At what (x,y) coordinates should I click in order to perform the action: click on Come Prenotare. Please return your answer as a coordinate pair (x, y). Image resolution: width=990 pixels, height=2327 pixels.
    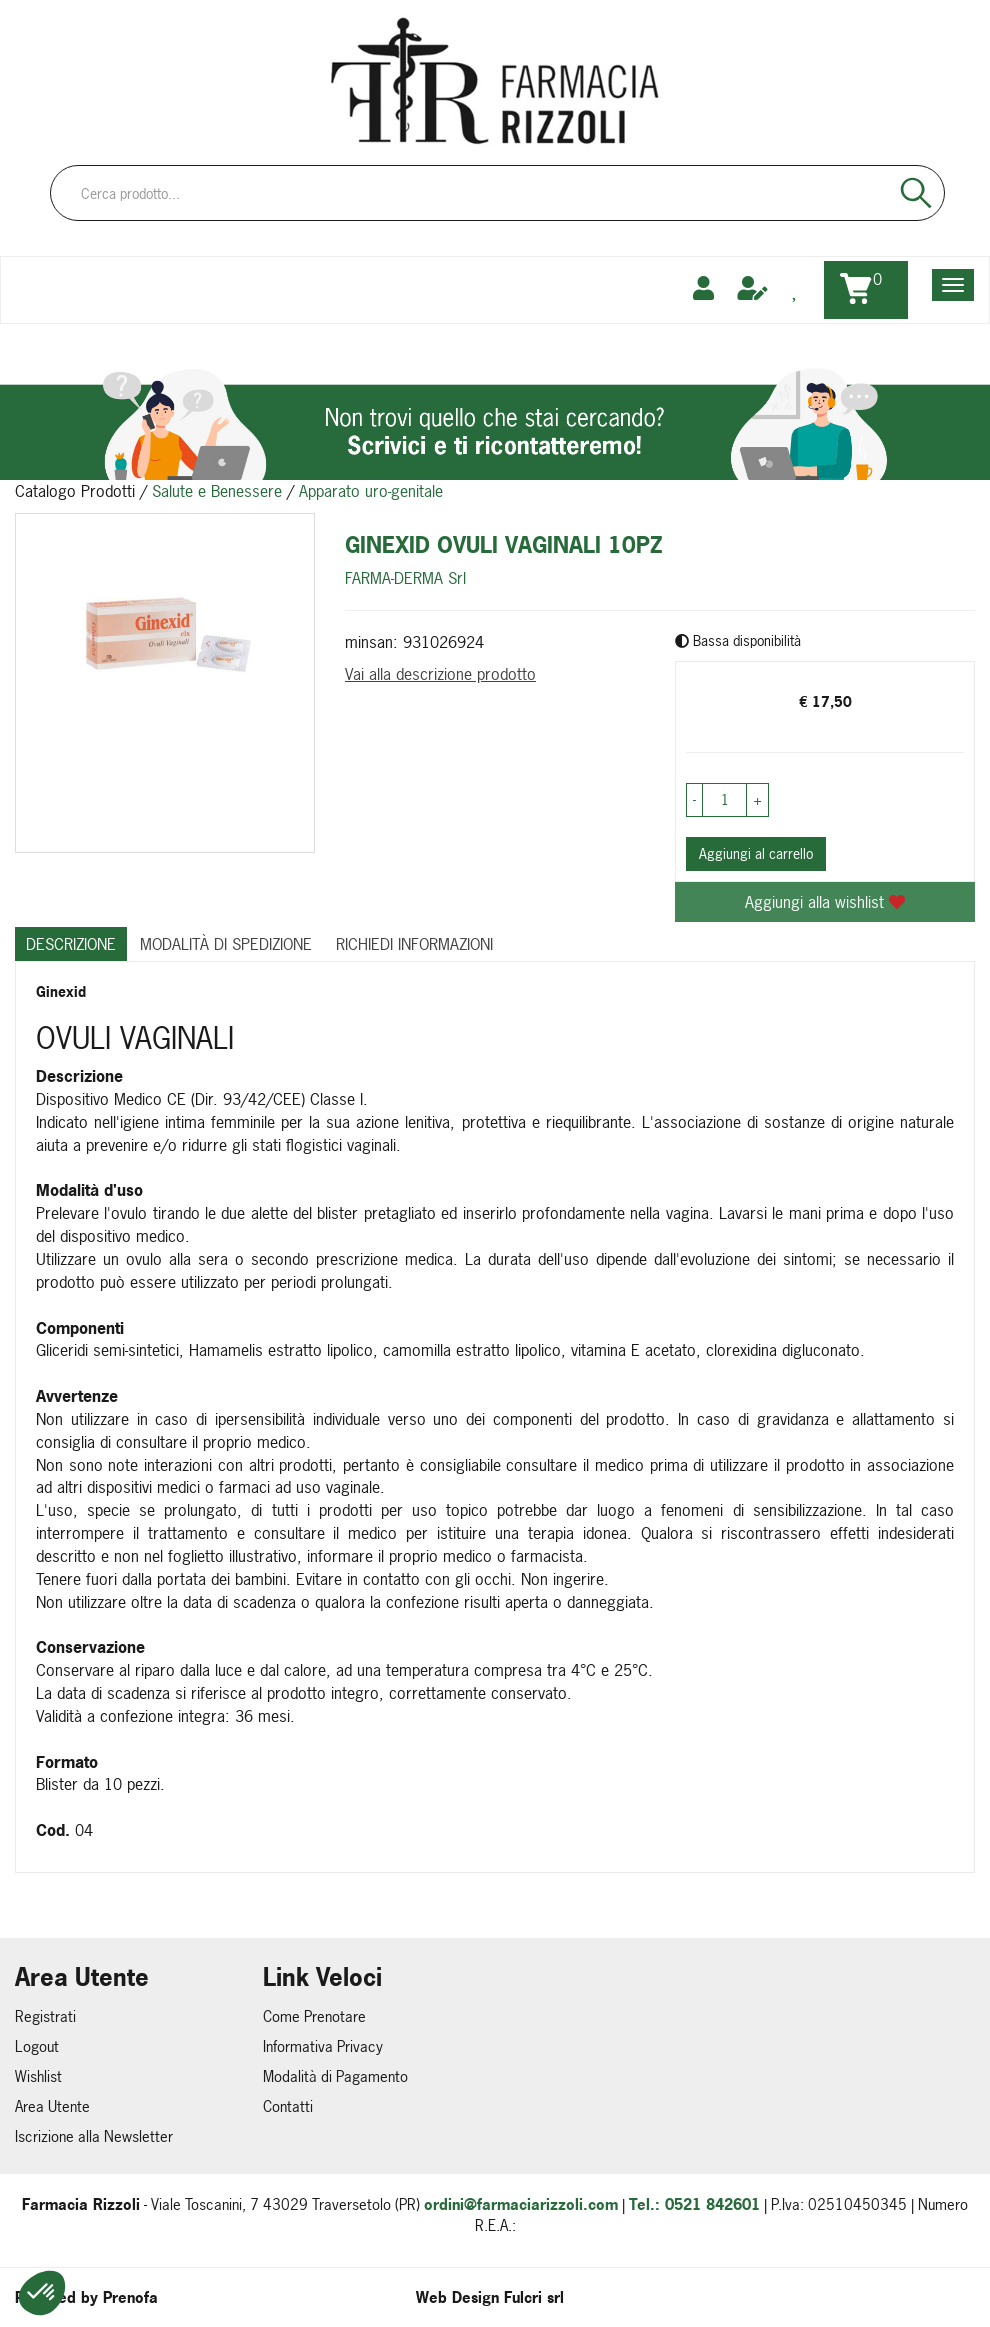
    Looking at the image, I should click on (314, 2016).